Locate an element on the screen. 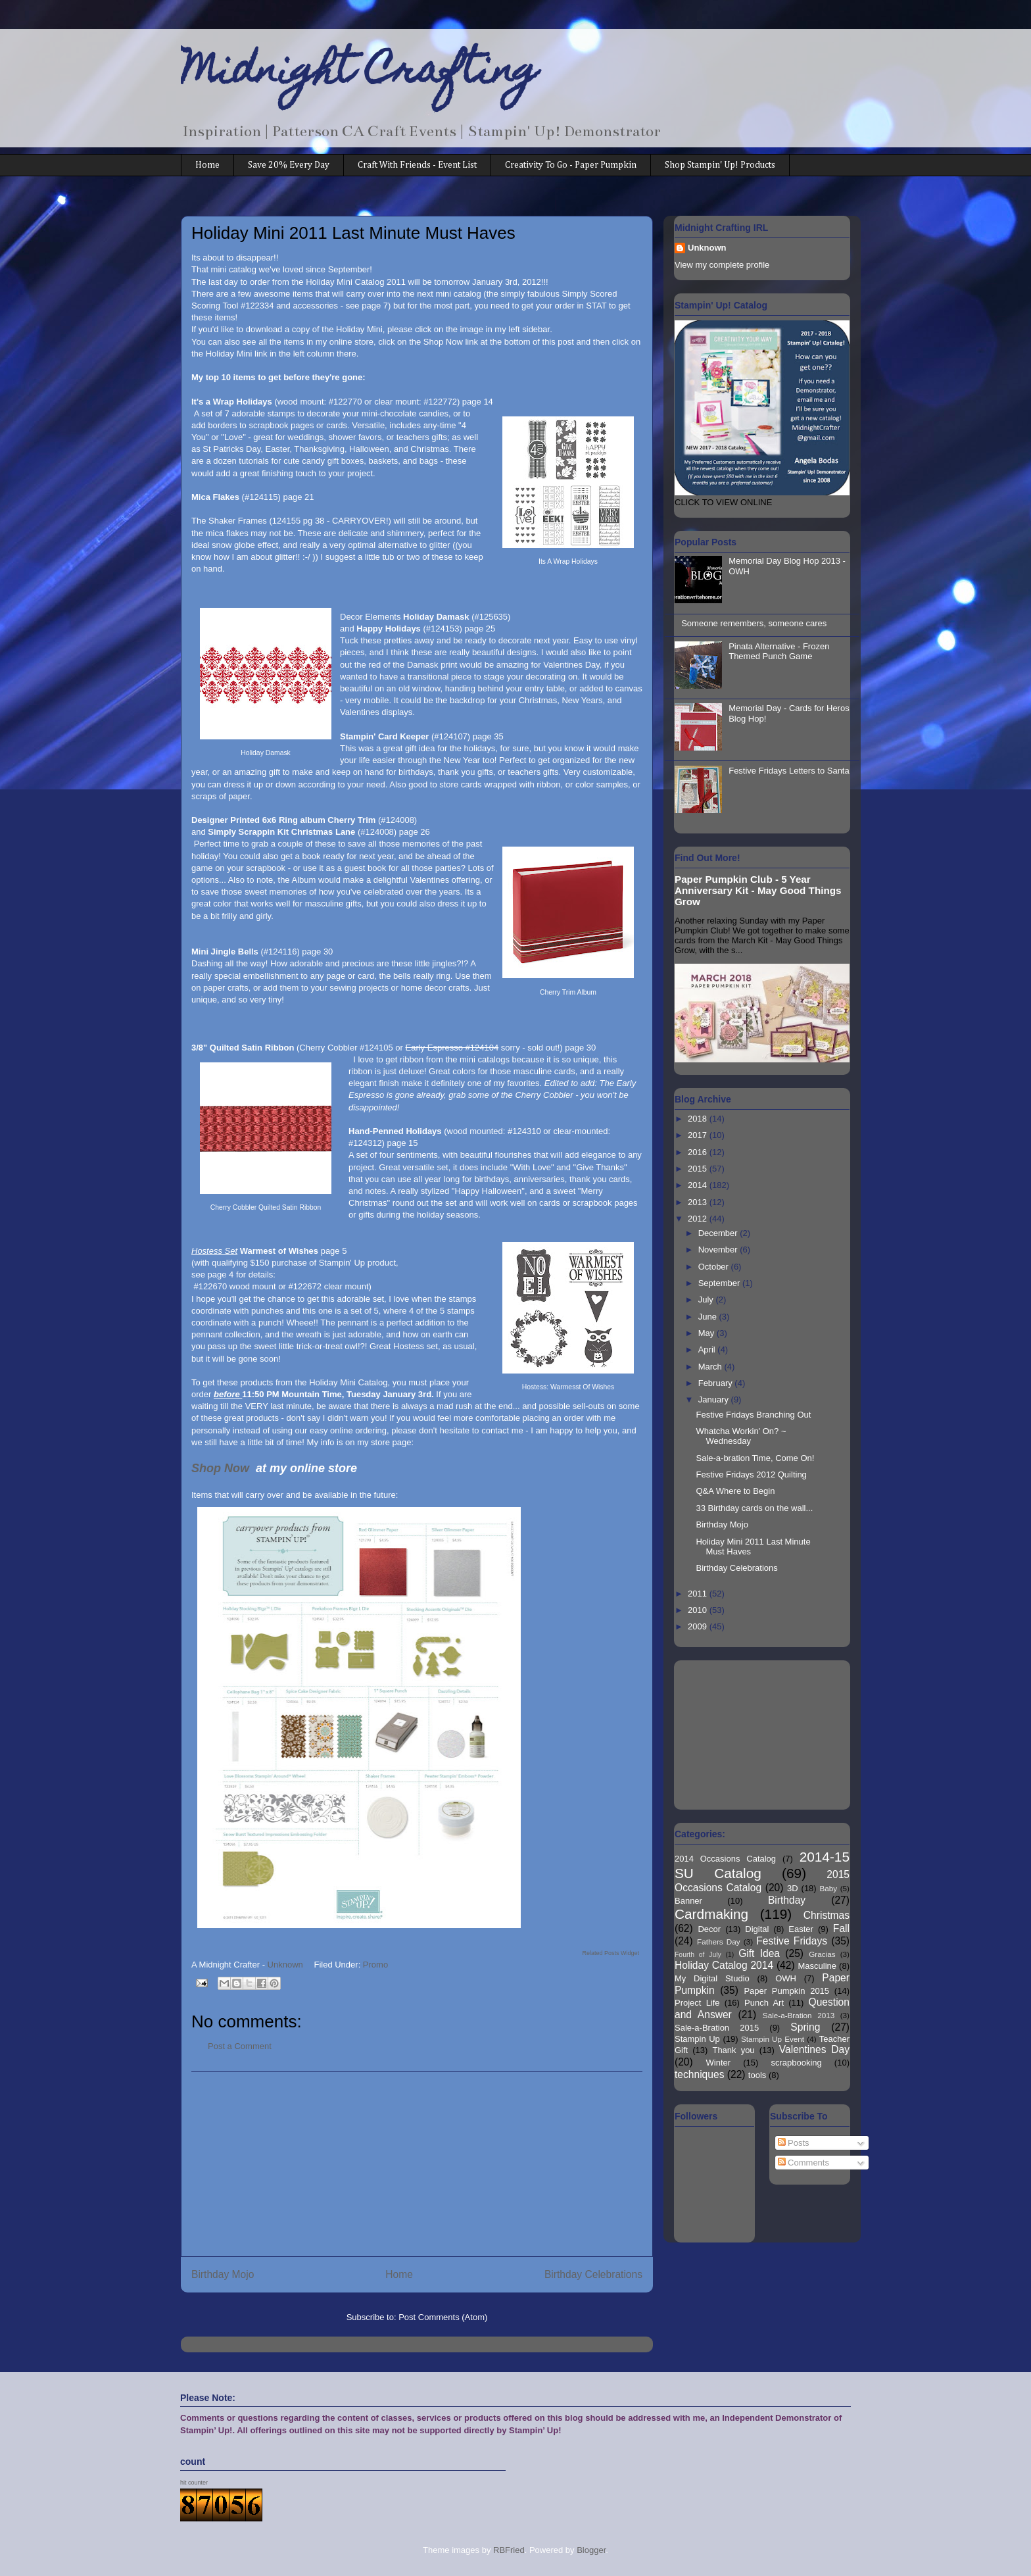 The height and width of the screenshot is (2576, 1031). Cardmaking is located at coordinates (711, 1913).